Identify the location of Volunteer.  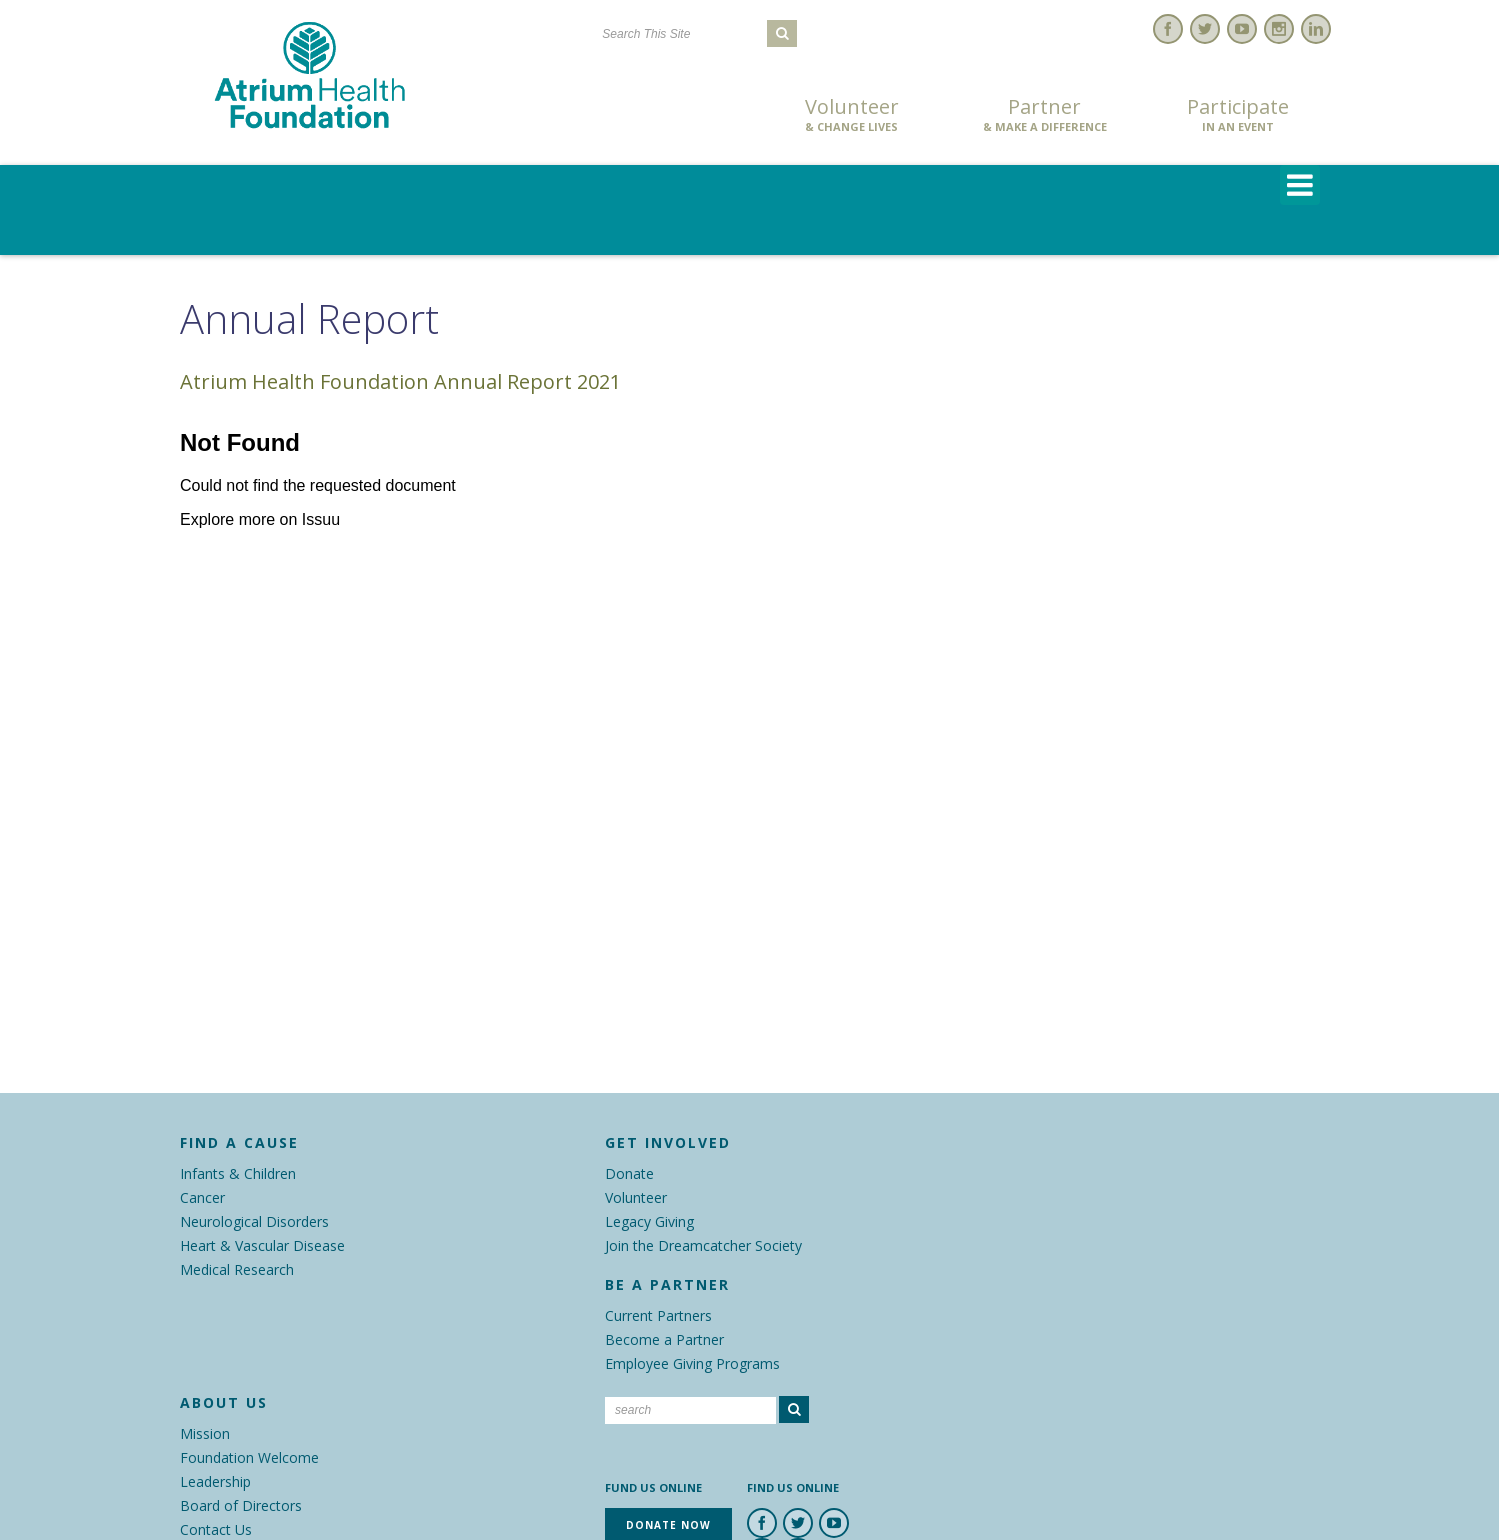
(852, 115).